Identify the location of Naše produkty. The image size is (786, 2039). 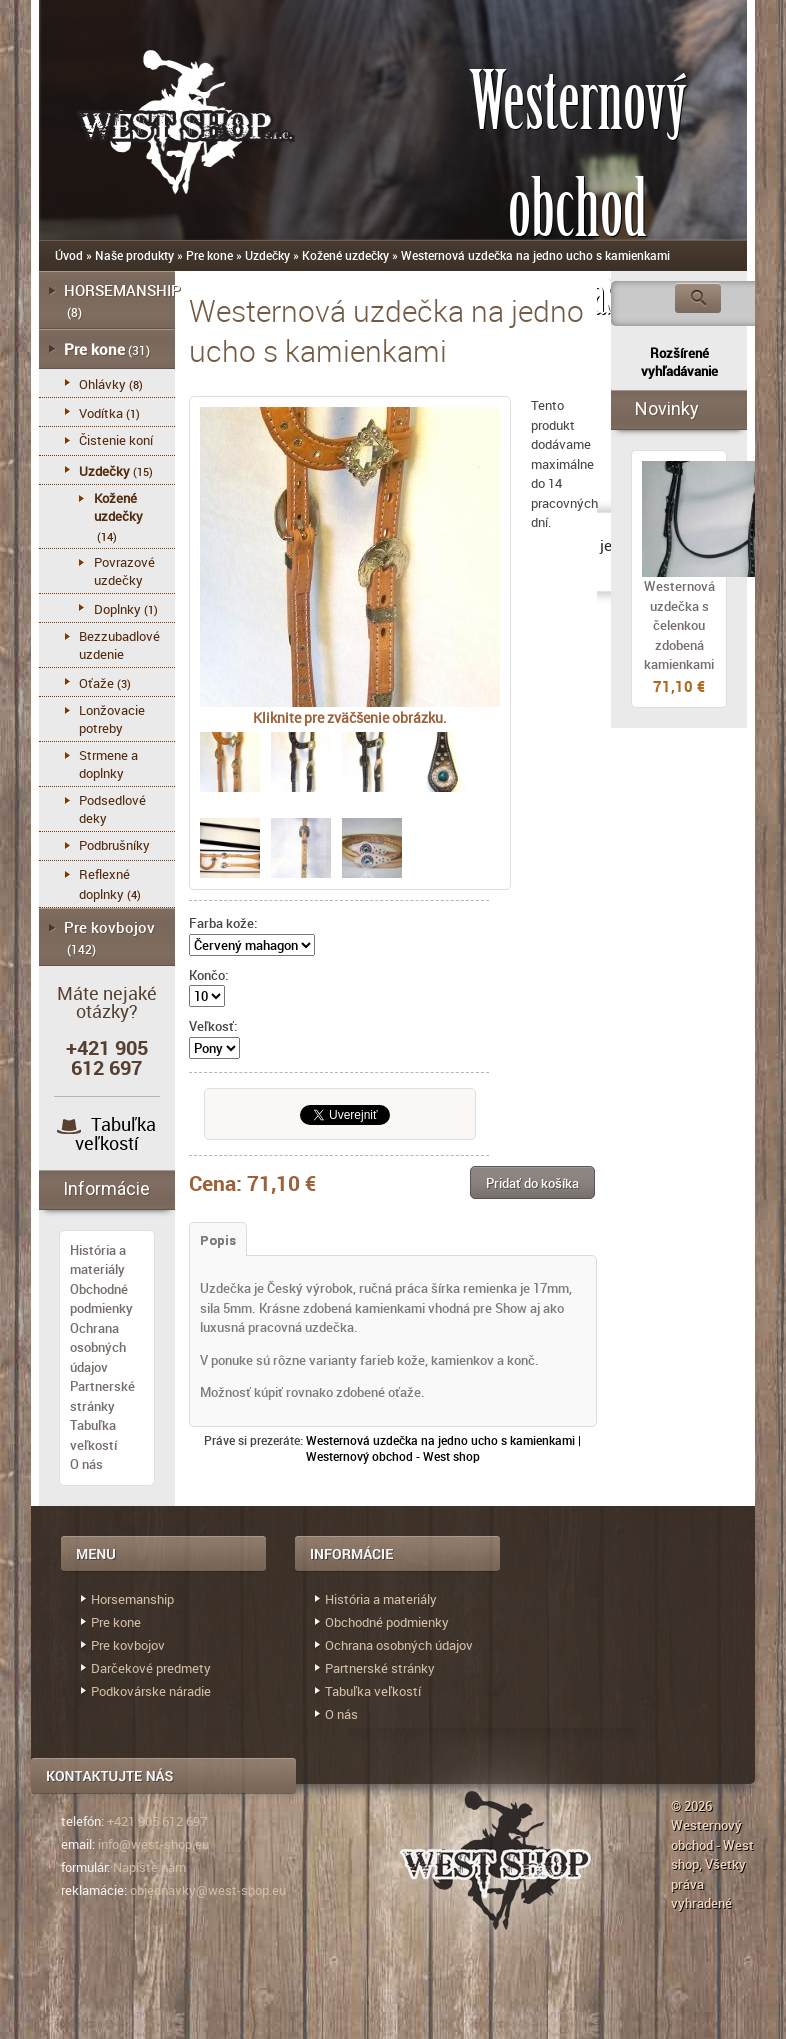
(134, 255).